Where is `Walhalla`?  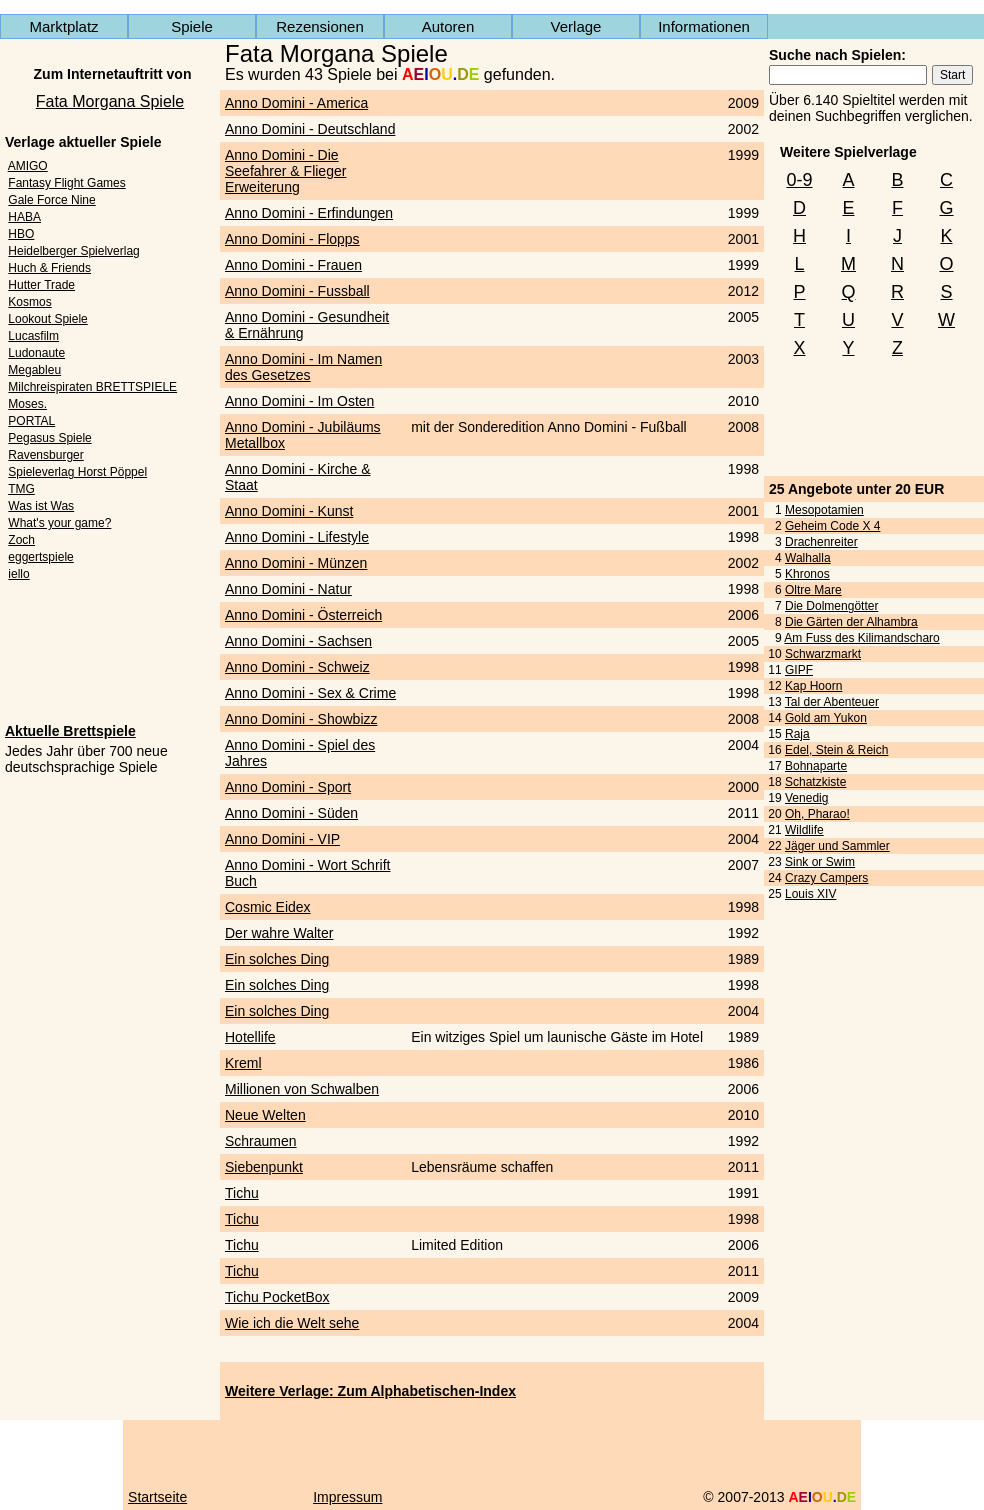
Walhalla is located at coordinates (808, 558).